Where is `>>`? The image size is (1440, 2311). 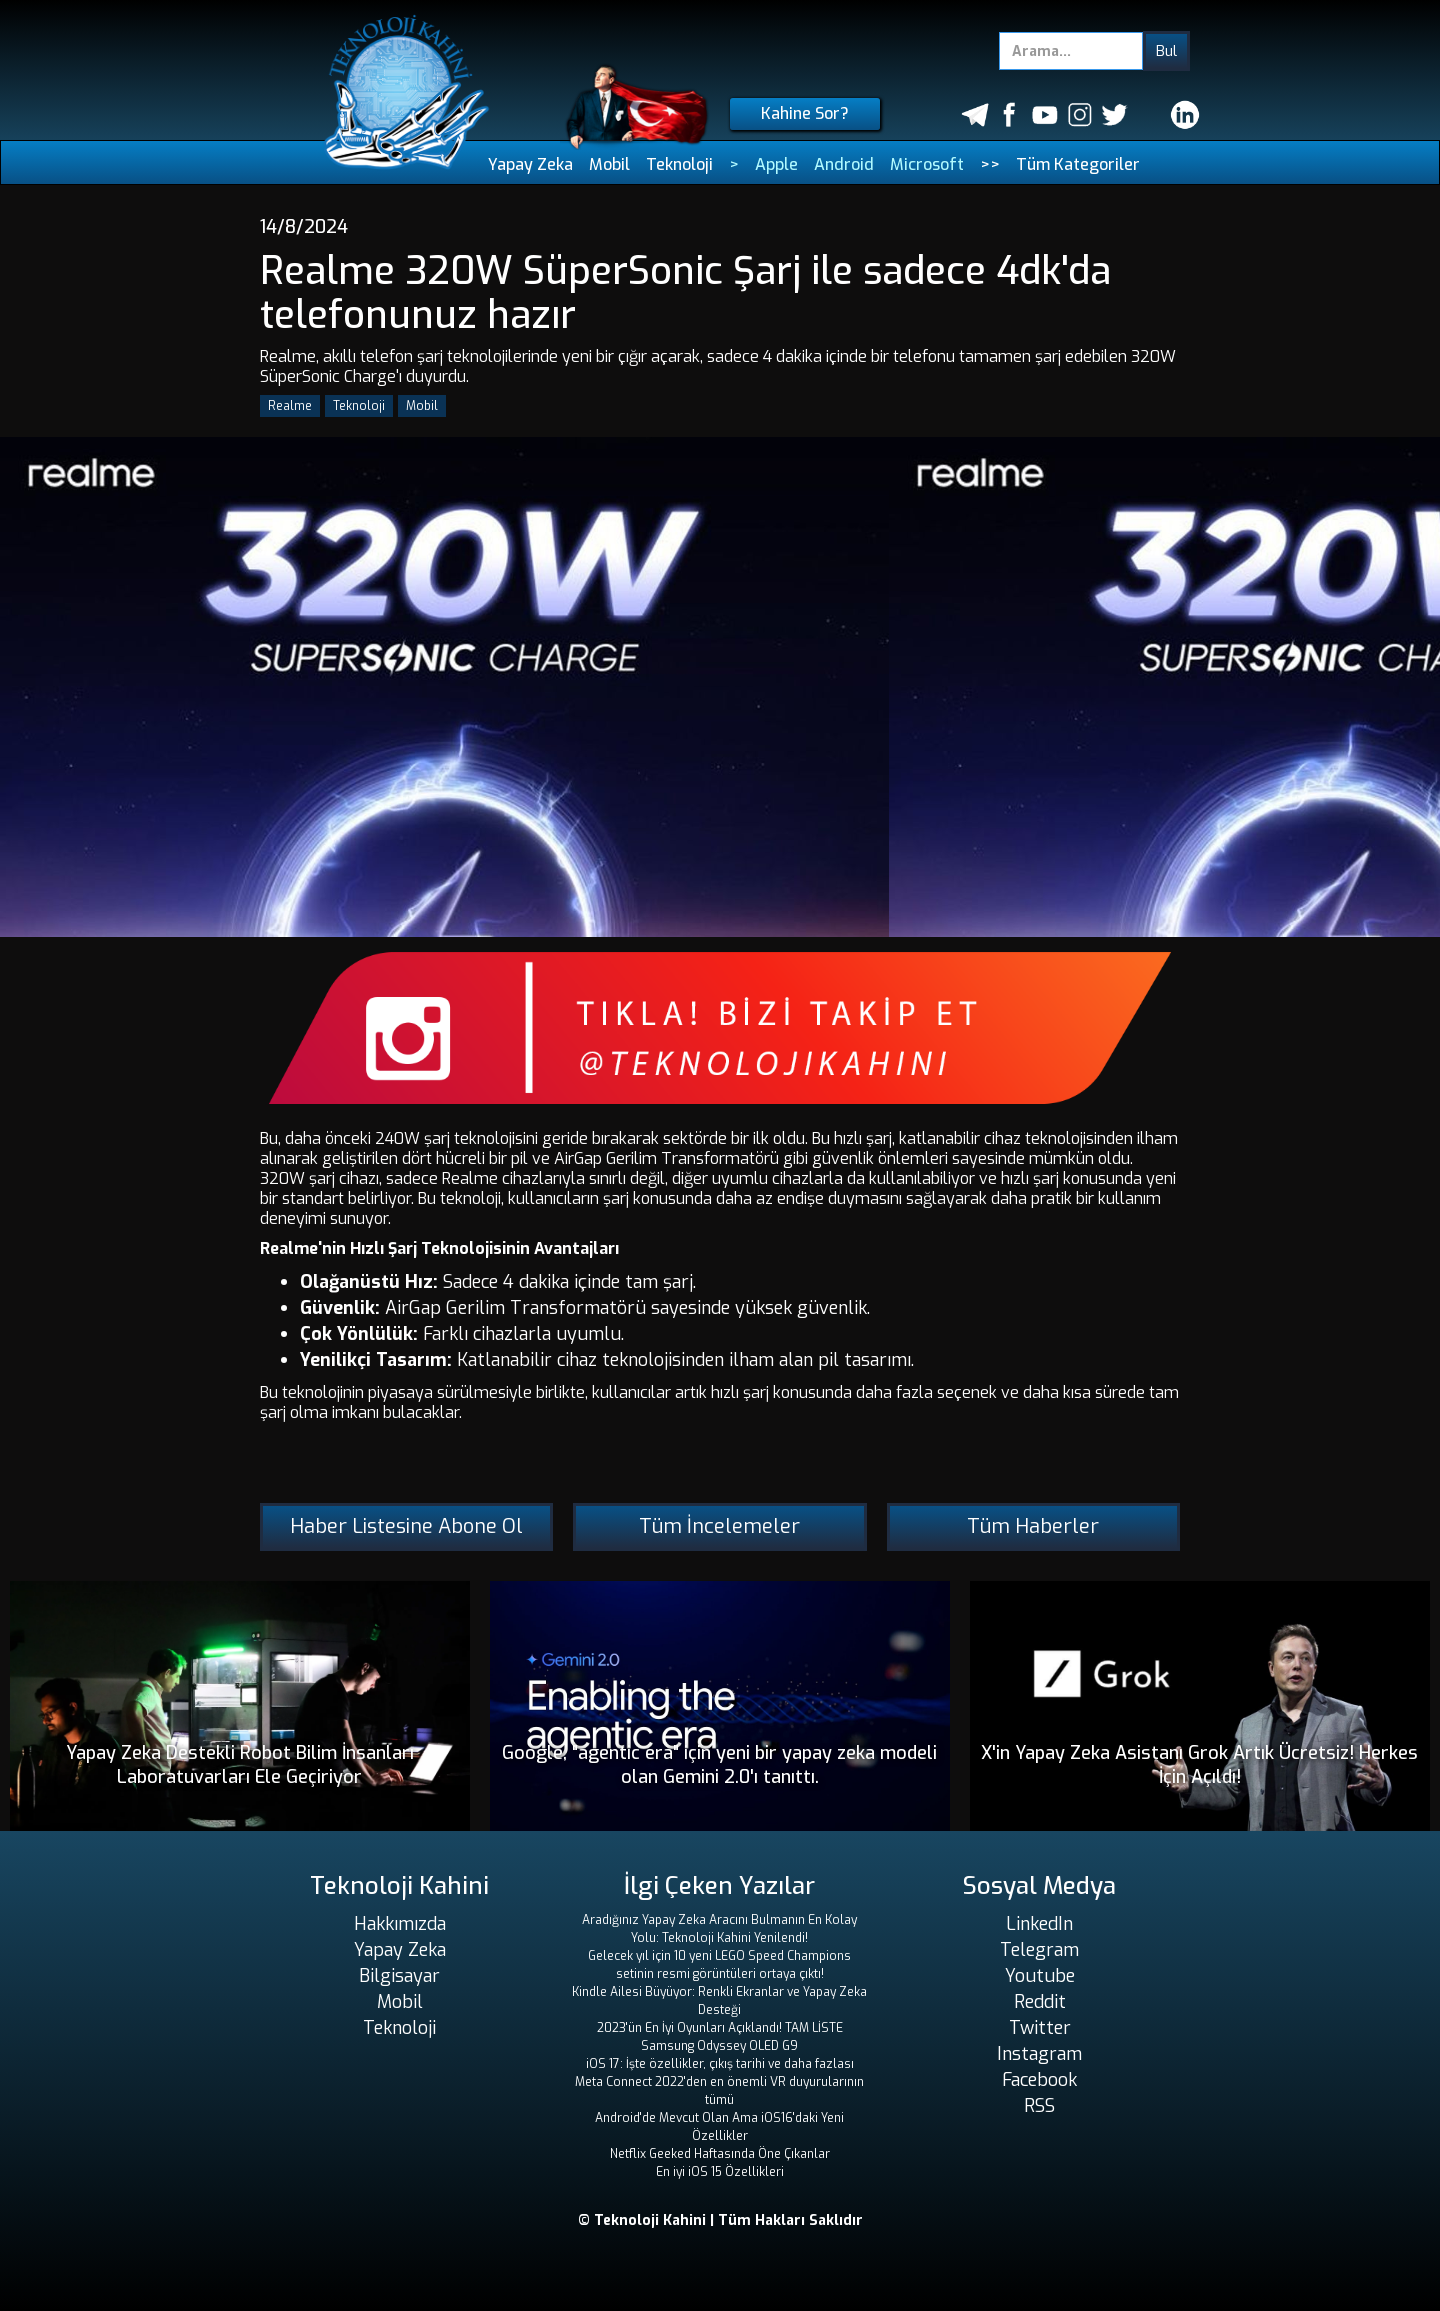 >> is located at coordinates (990, 164).